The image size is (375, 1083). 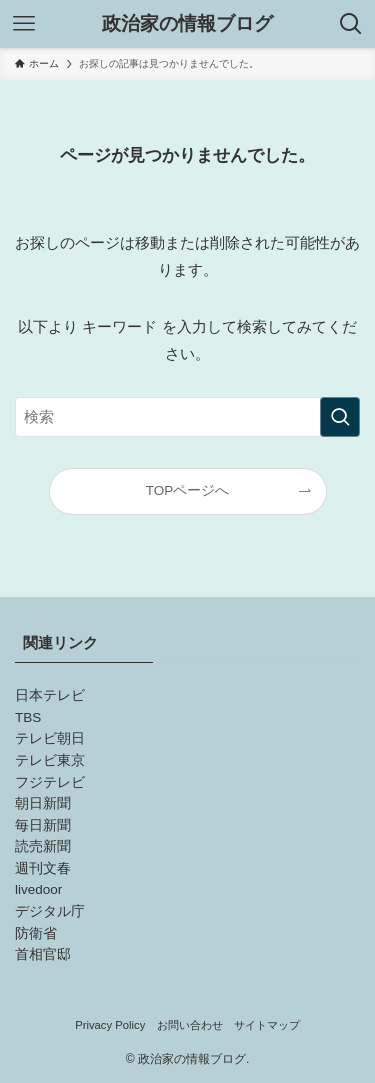 I want to click on デジタル庁, so click(x=50, y=911).